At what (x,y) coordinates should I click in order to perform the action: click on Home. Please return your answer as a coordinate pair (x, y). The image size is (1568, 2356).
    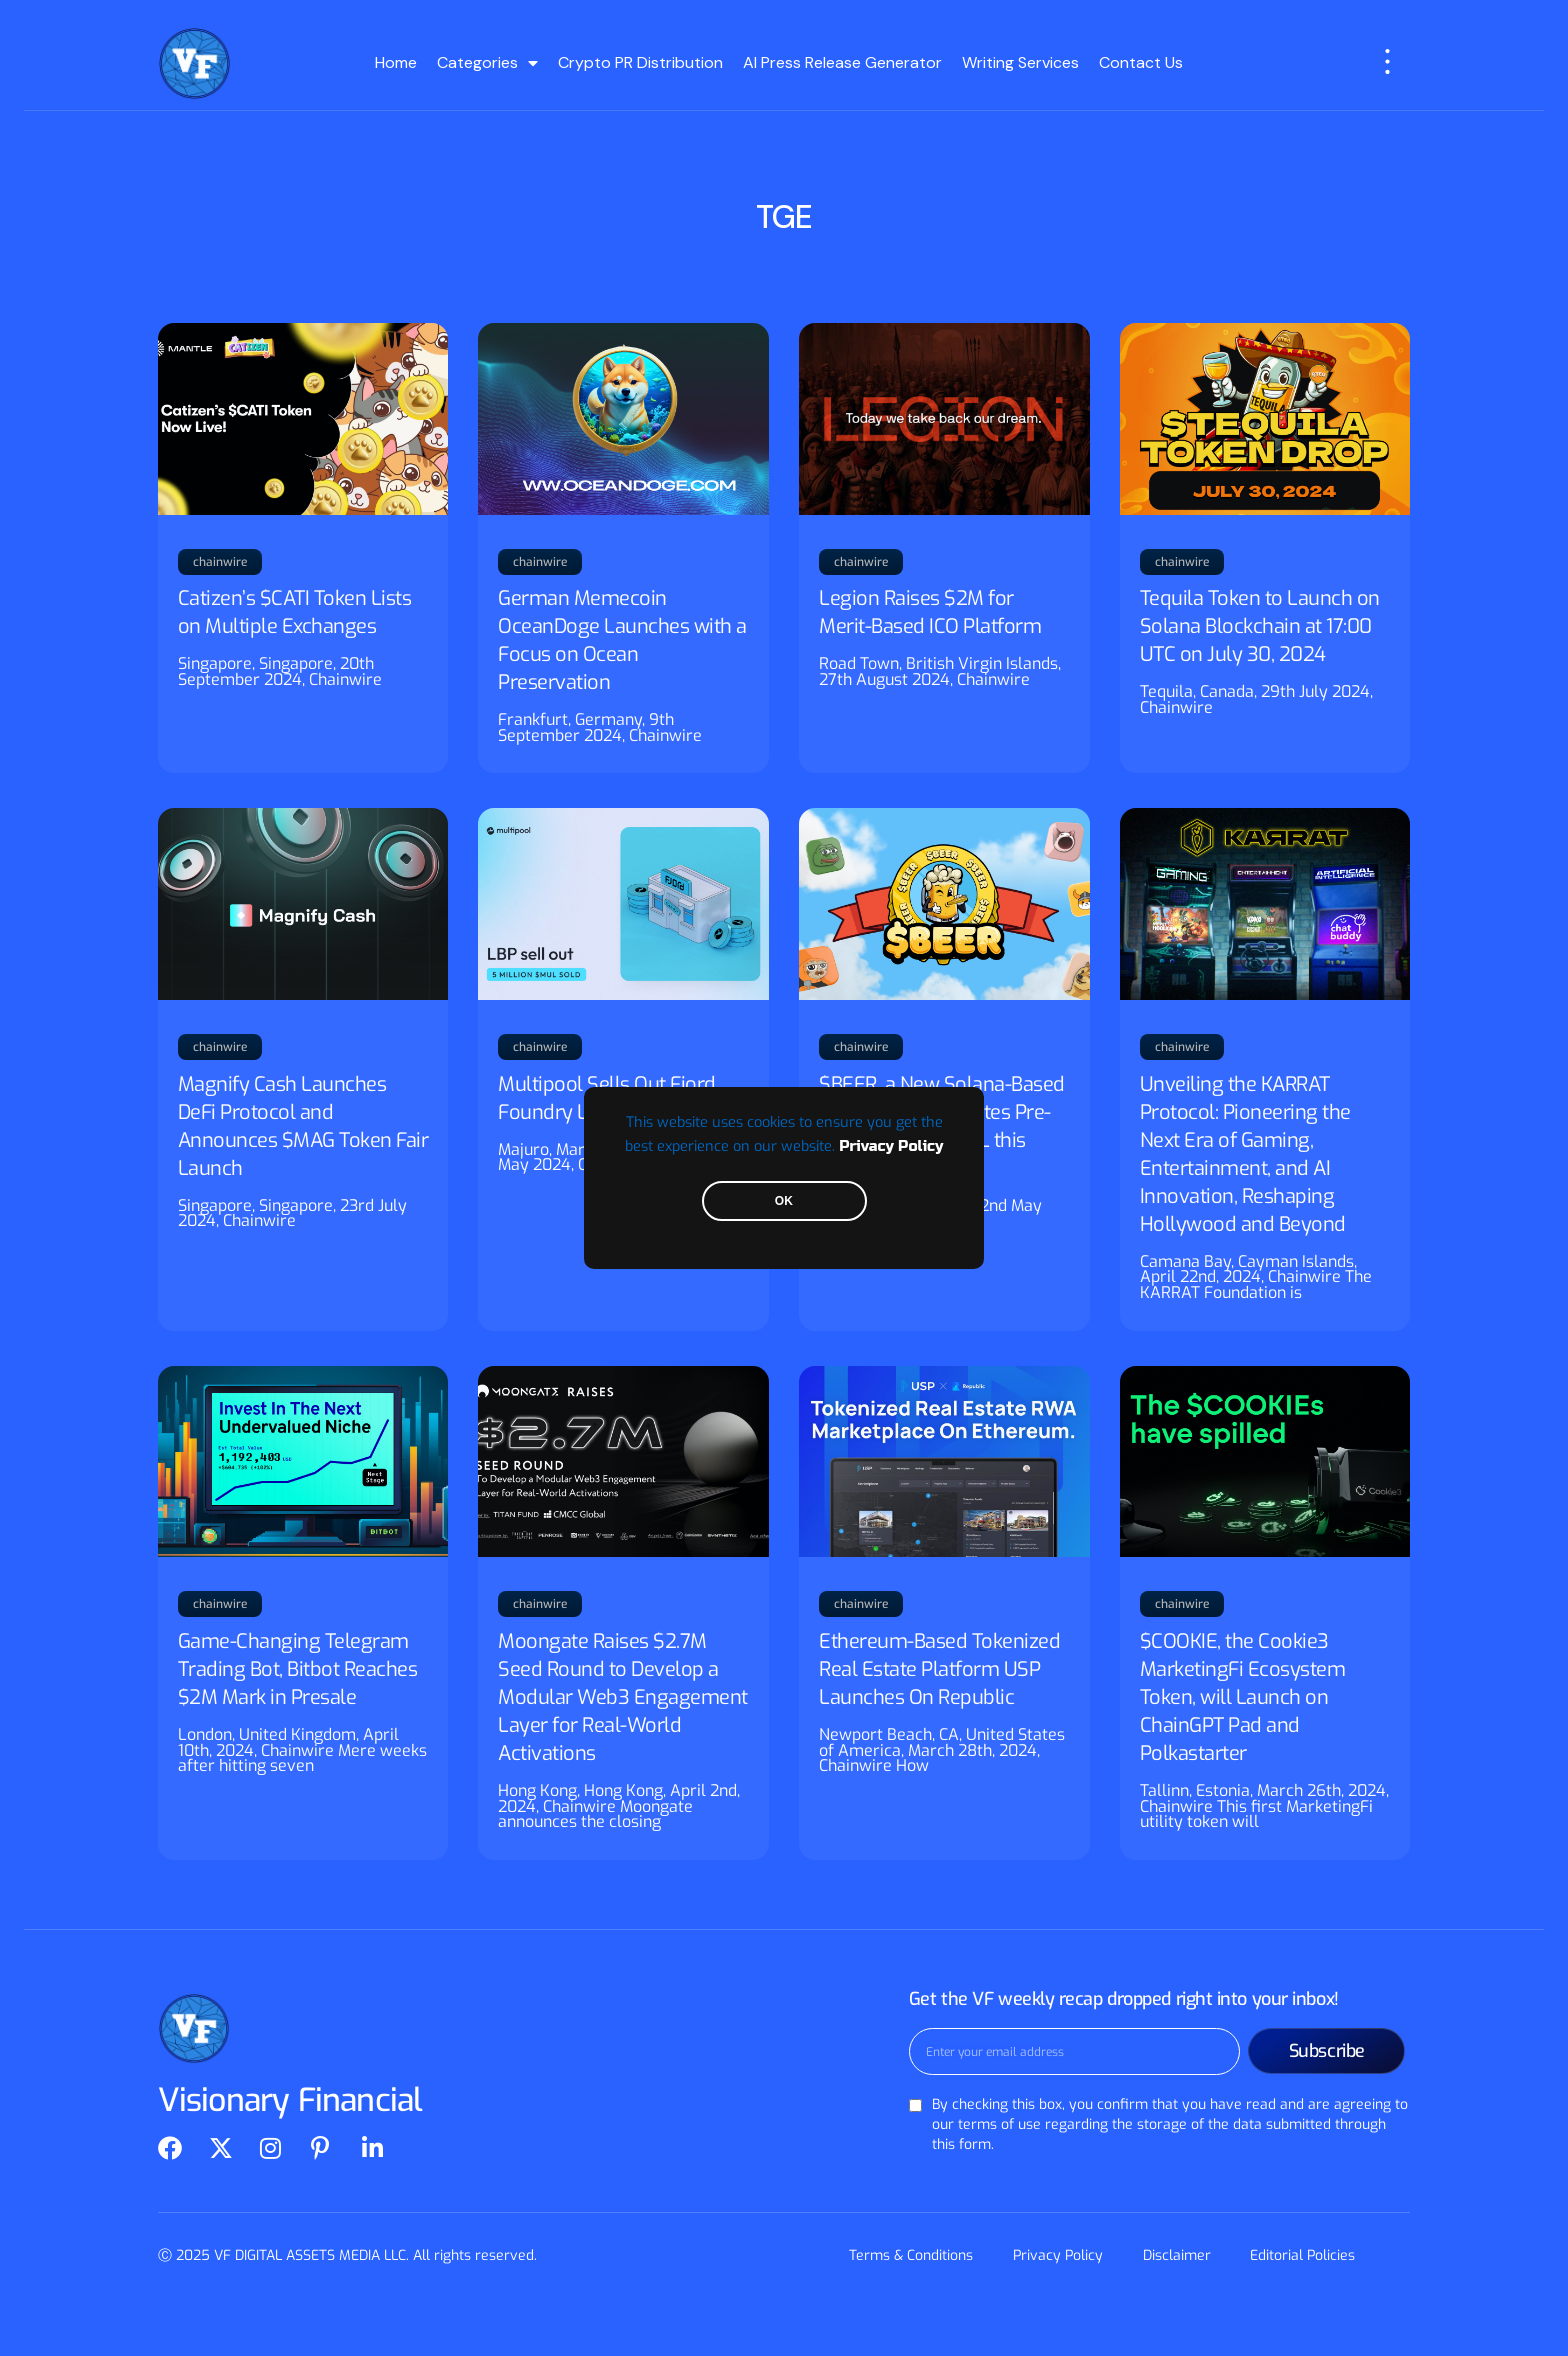
    Looking at the image, I should click on (396, 62).